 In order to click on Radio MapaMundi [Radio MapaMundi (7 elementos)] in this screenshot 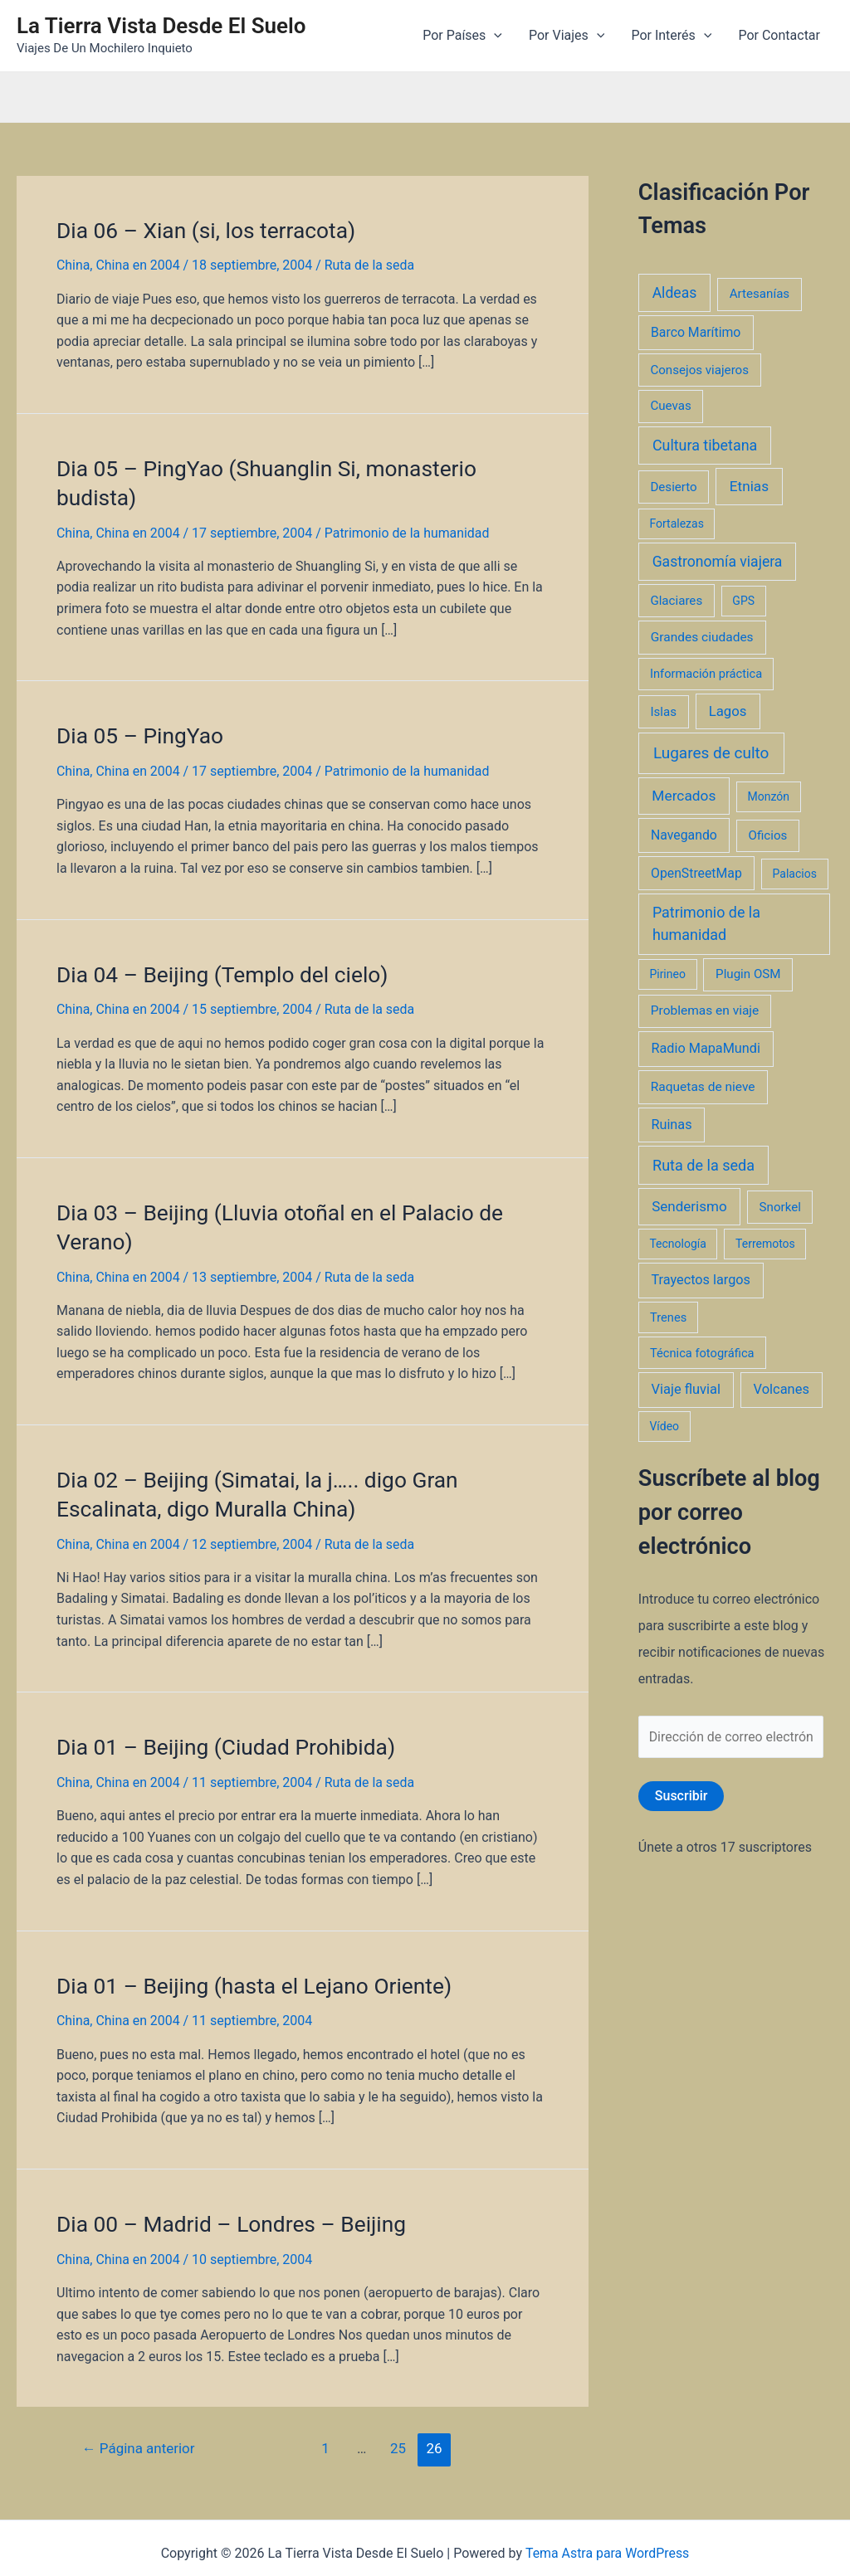, I will do `click(705, 1048)`.